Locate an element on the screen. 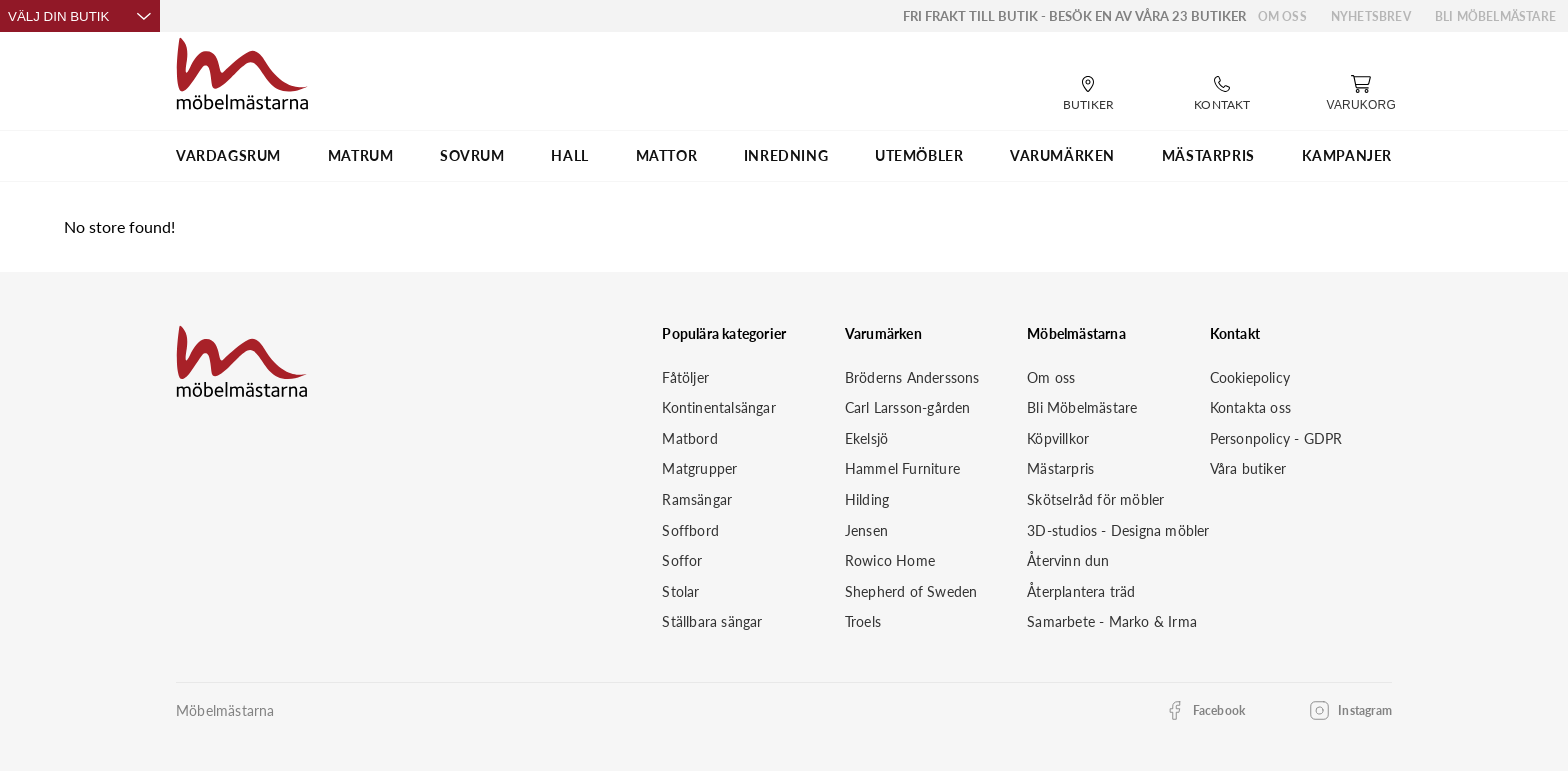 This screenshot has height=771, width=1568. Troels is located at coordinates (863, 621).